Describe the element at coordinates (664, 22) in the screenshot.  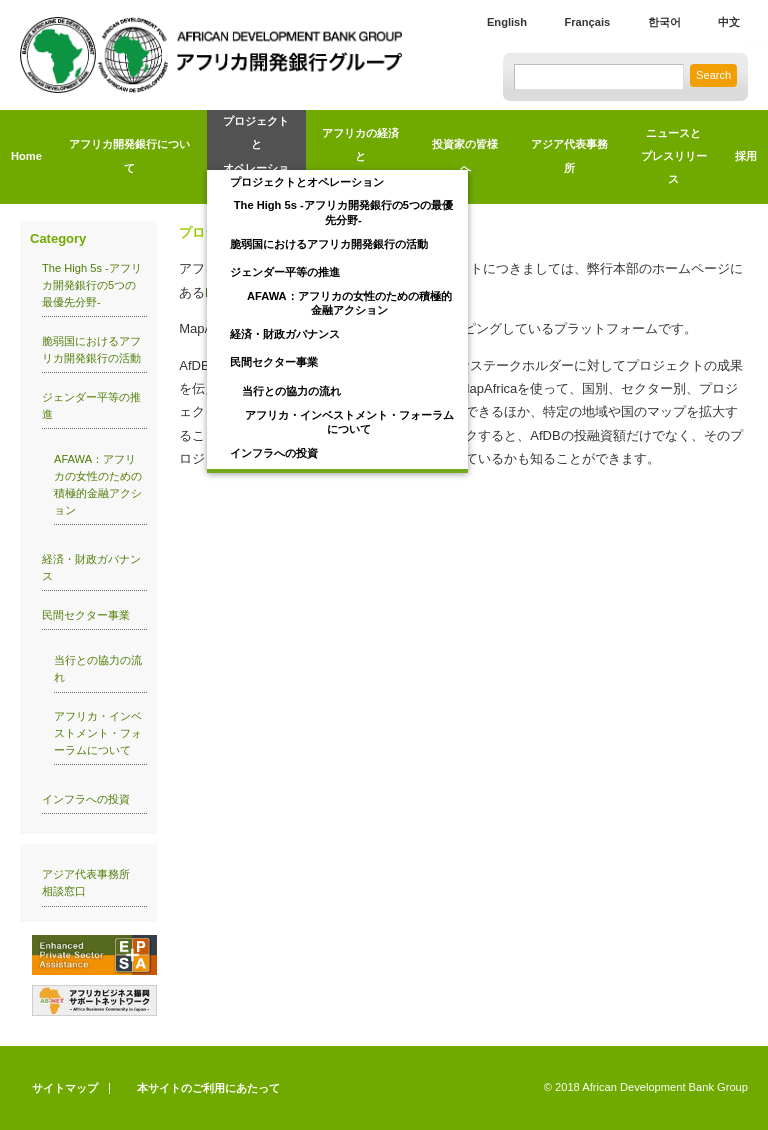
I see `한국어` at that location.